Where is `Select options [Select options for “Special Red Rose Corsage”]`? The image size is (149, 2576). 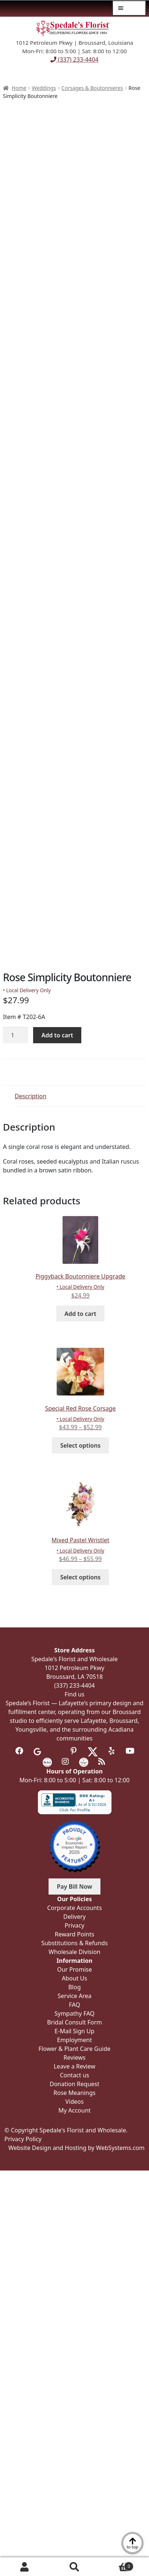
Select options [Select options for “Special Red Rose Corsage”] is located at coordinates (80, 1445).